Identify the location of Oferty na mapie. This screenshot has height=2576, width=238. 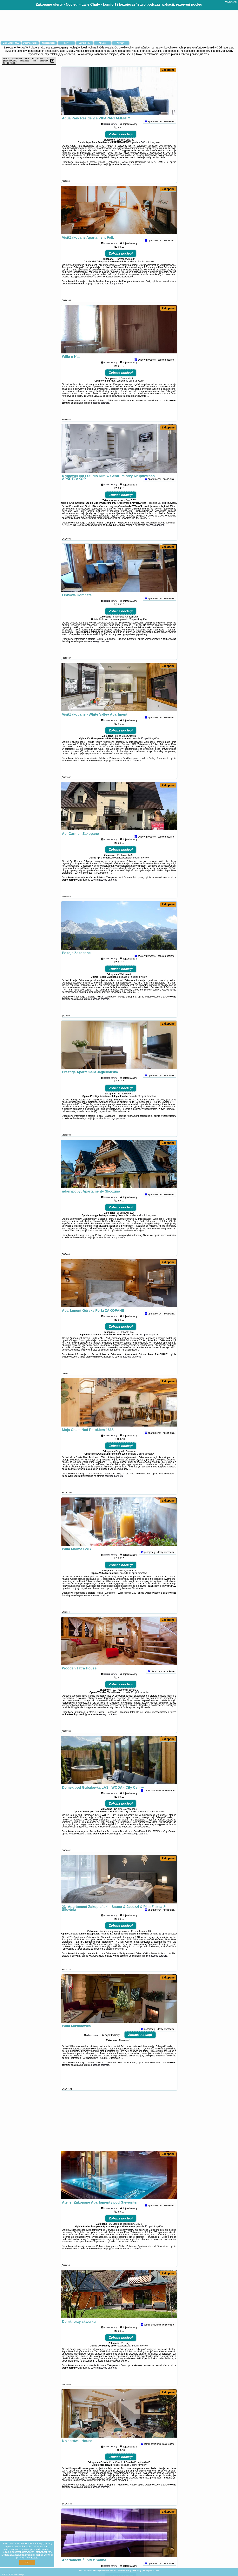
(30, 43).